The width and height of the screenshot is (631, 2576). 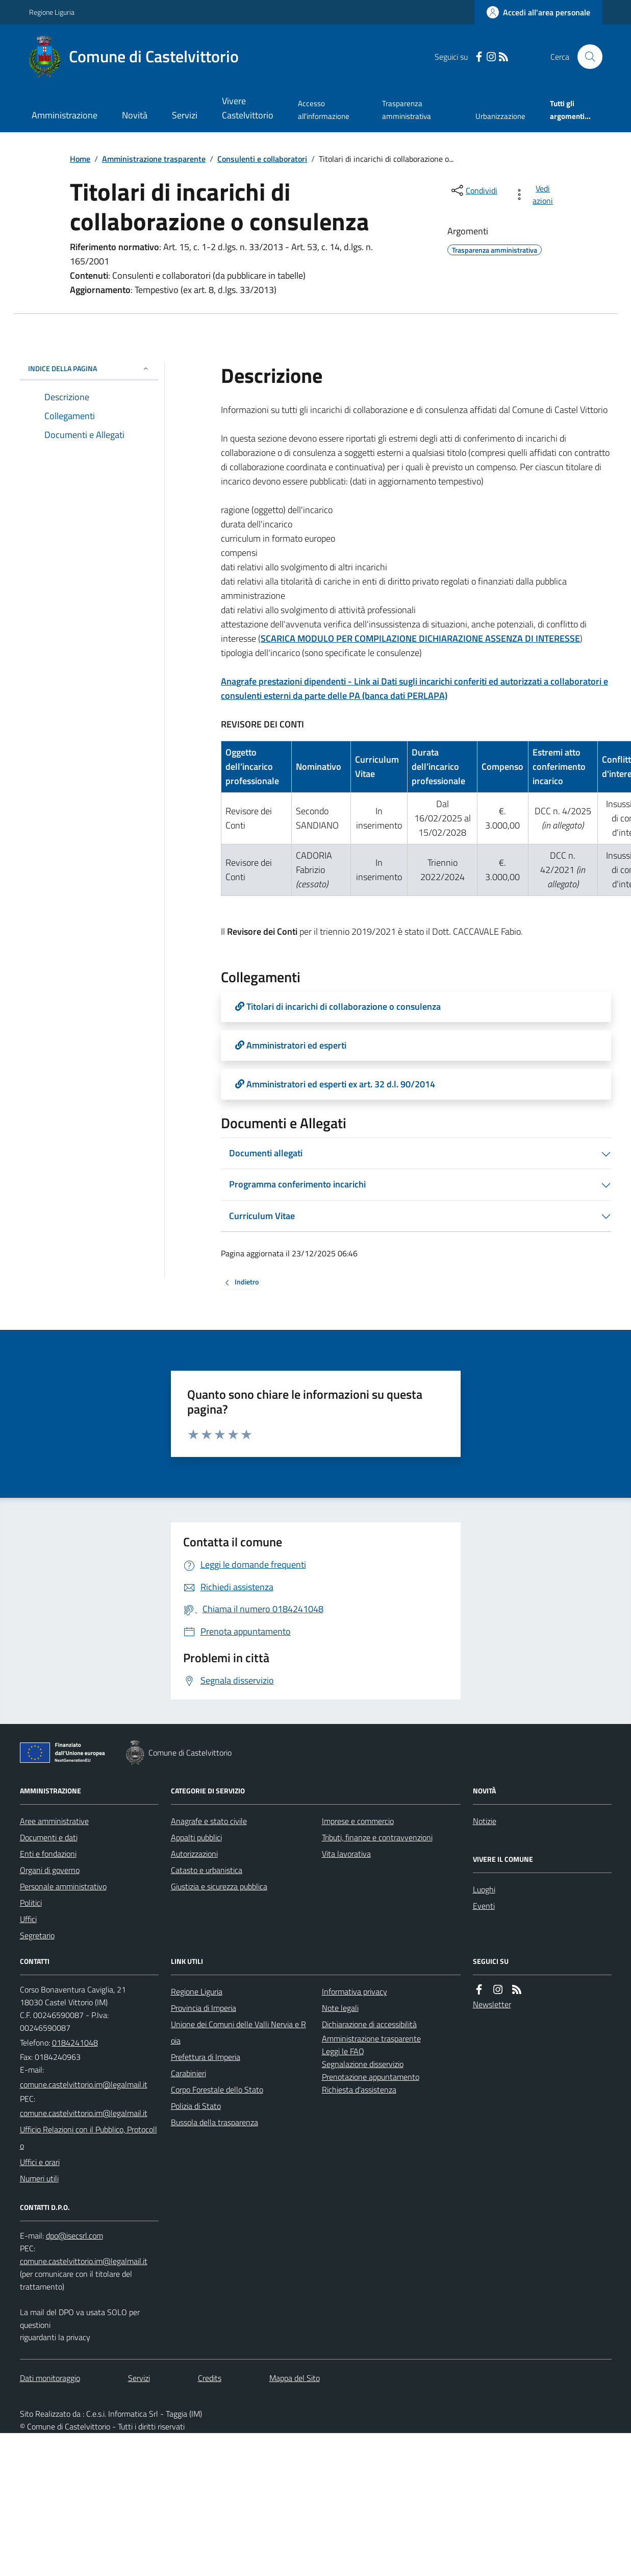 What do you see at coordinates (214, 2122) in the screenshot?
I see `Bussola della trasparenza` at bounding box center [214, 2122].